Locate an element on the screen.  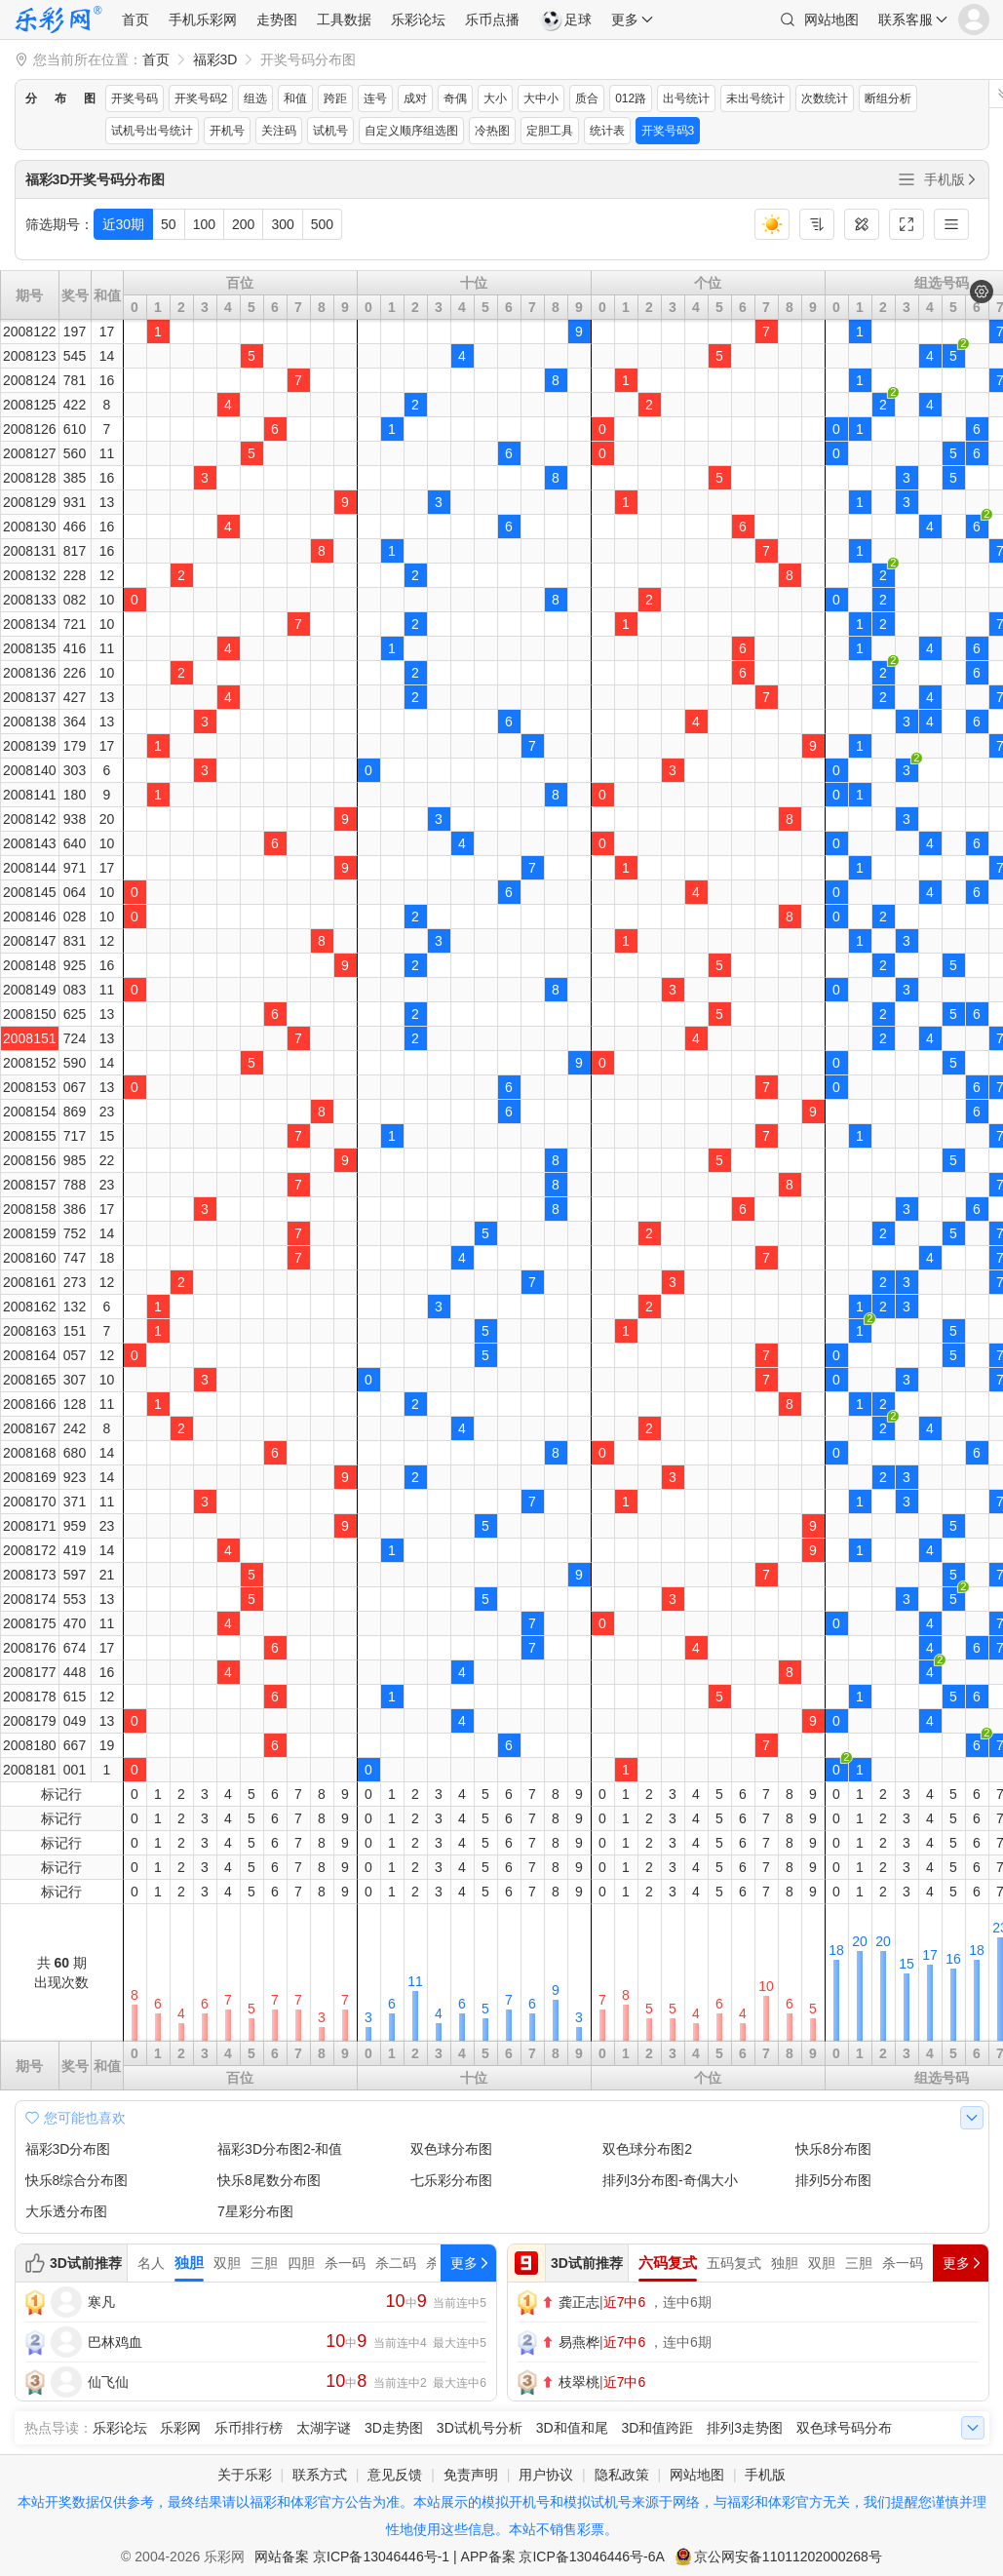
3D和值跨距 is located at coordinates (657, 2428).